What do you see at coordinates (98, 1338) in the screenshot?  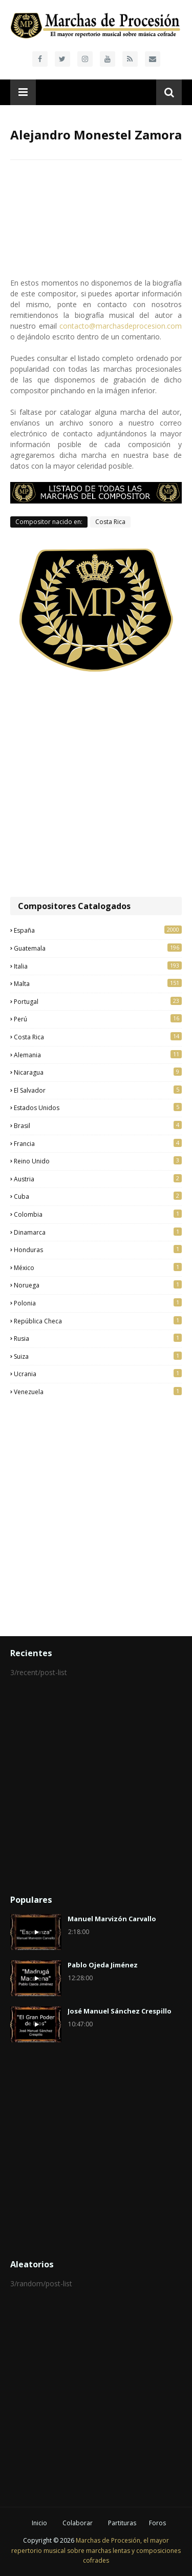 I see `Rusia` at bounding box center [98, 1338].